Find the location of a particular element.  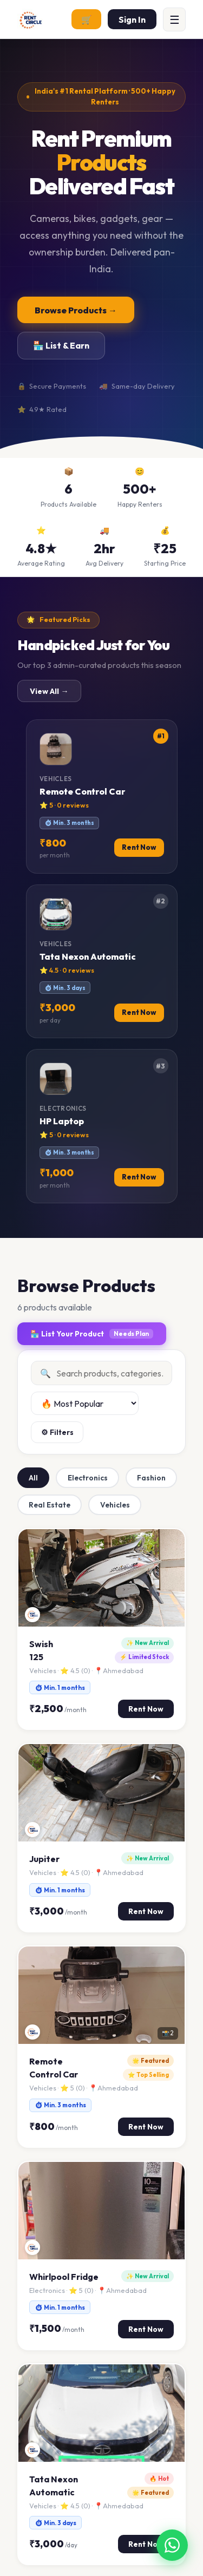

Vehicles is located at coordinates (115, 1505).